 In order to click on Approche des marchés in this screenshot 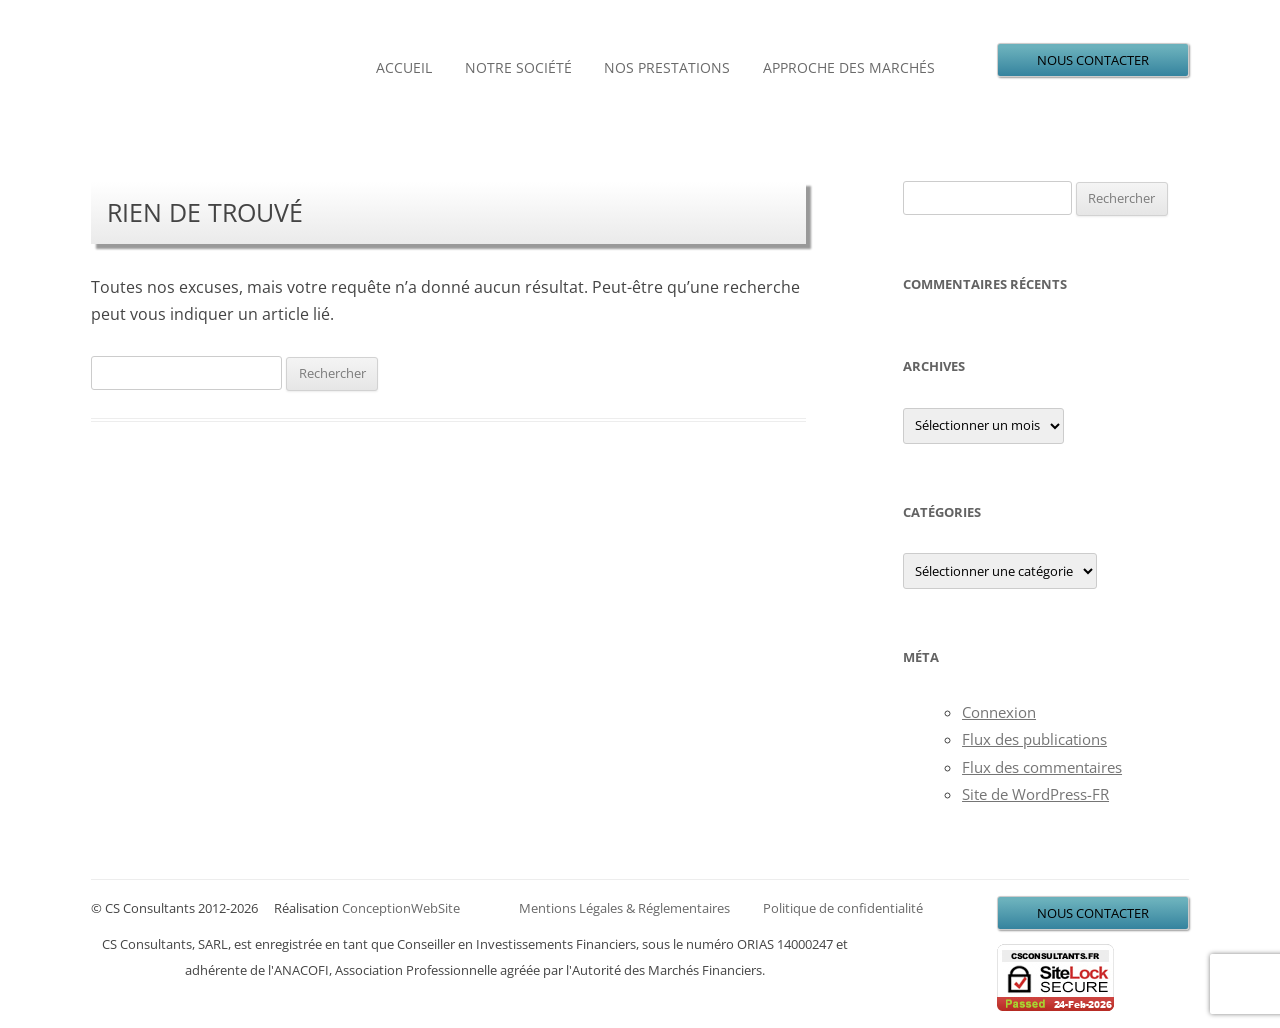, I will do `click(849, 67)`.